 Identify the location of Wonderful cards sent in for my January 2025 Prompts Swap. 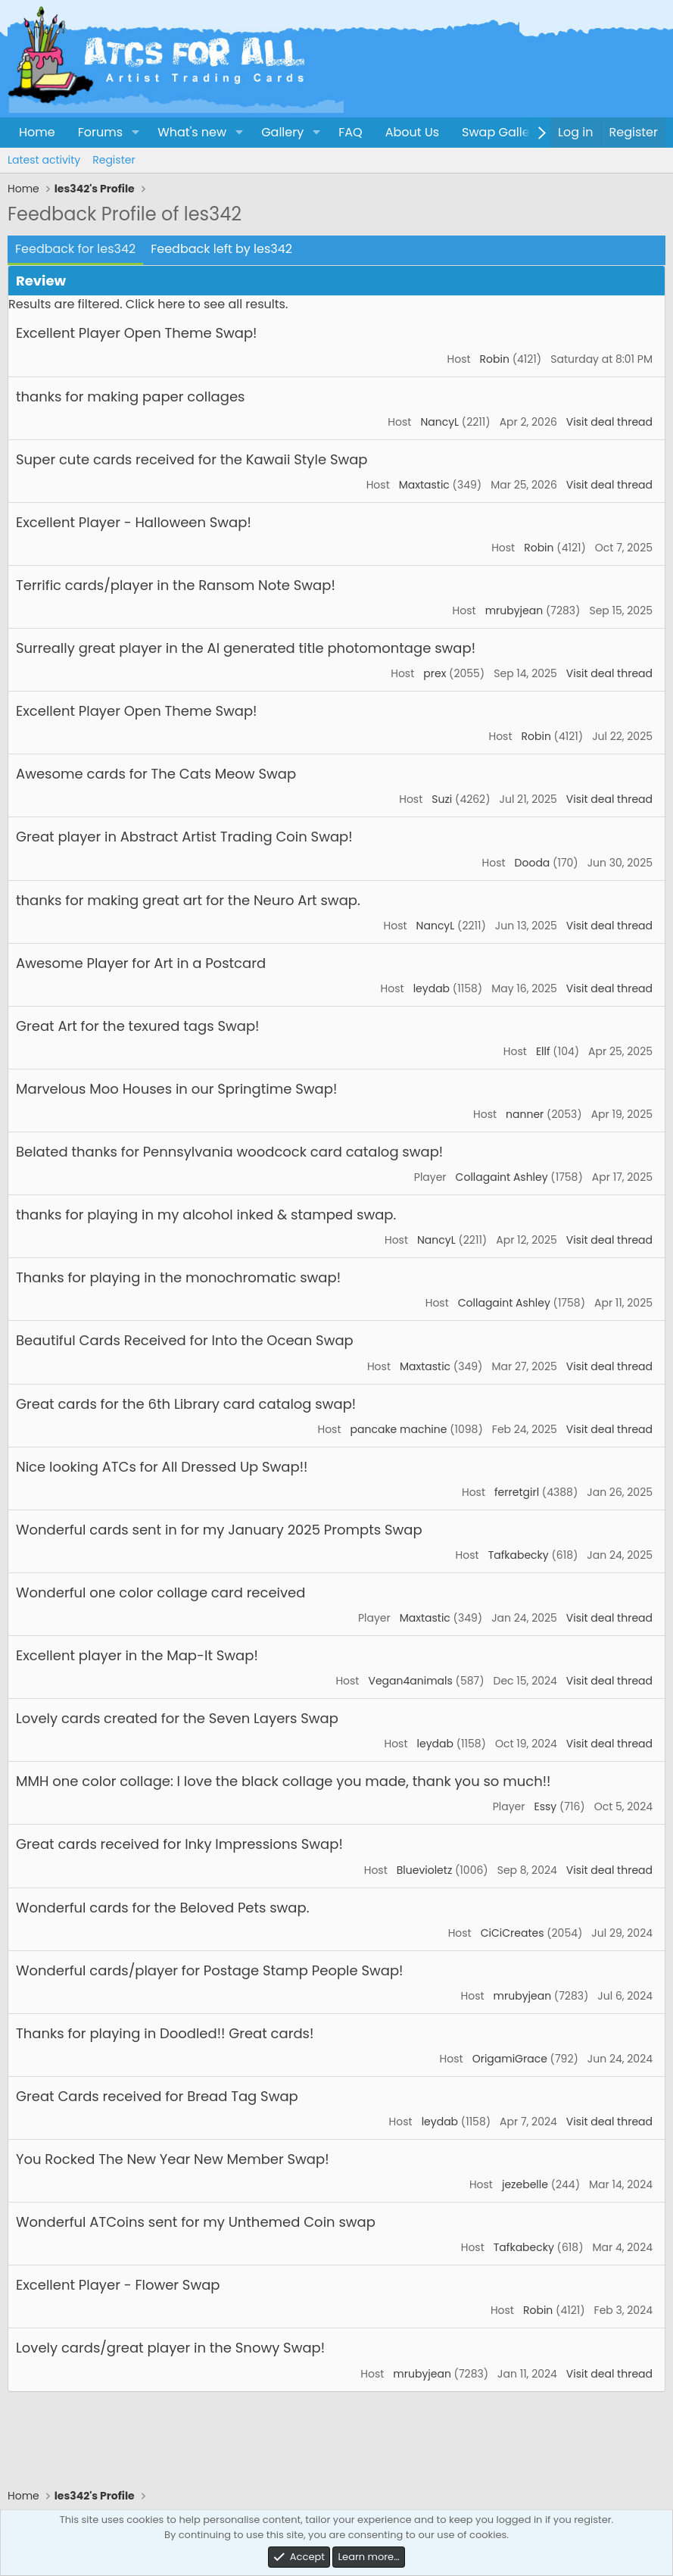
(219, 1529).